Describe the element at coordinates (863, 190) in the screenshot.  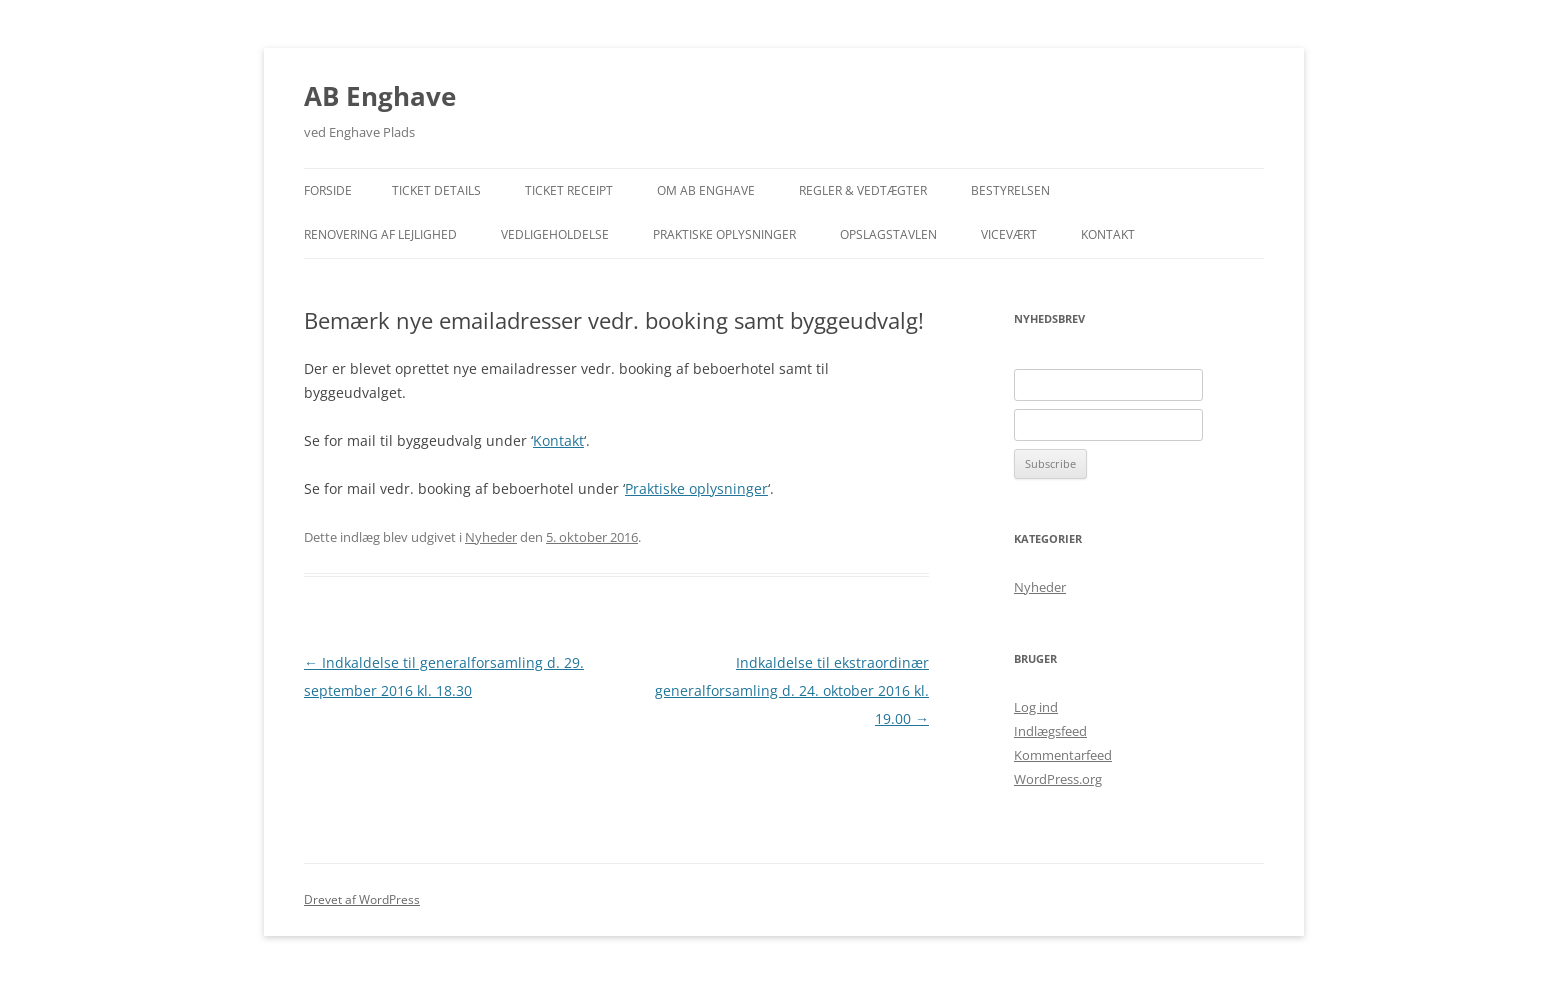
I see `Regler & Vedtægter` at that location.